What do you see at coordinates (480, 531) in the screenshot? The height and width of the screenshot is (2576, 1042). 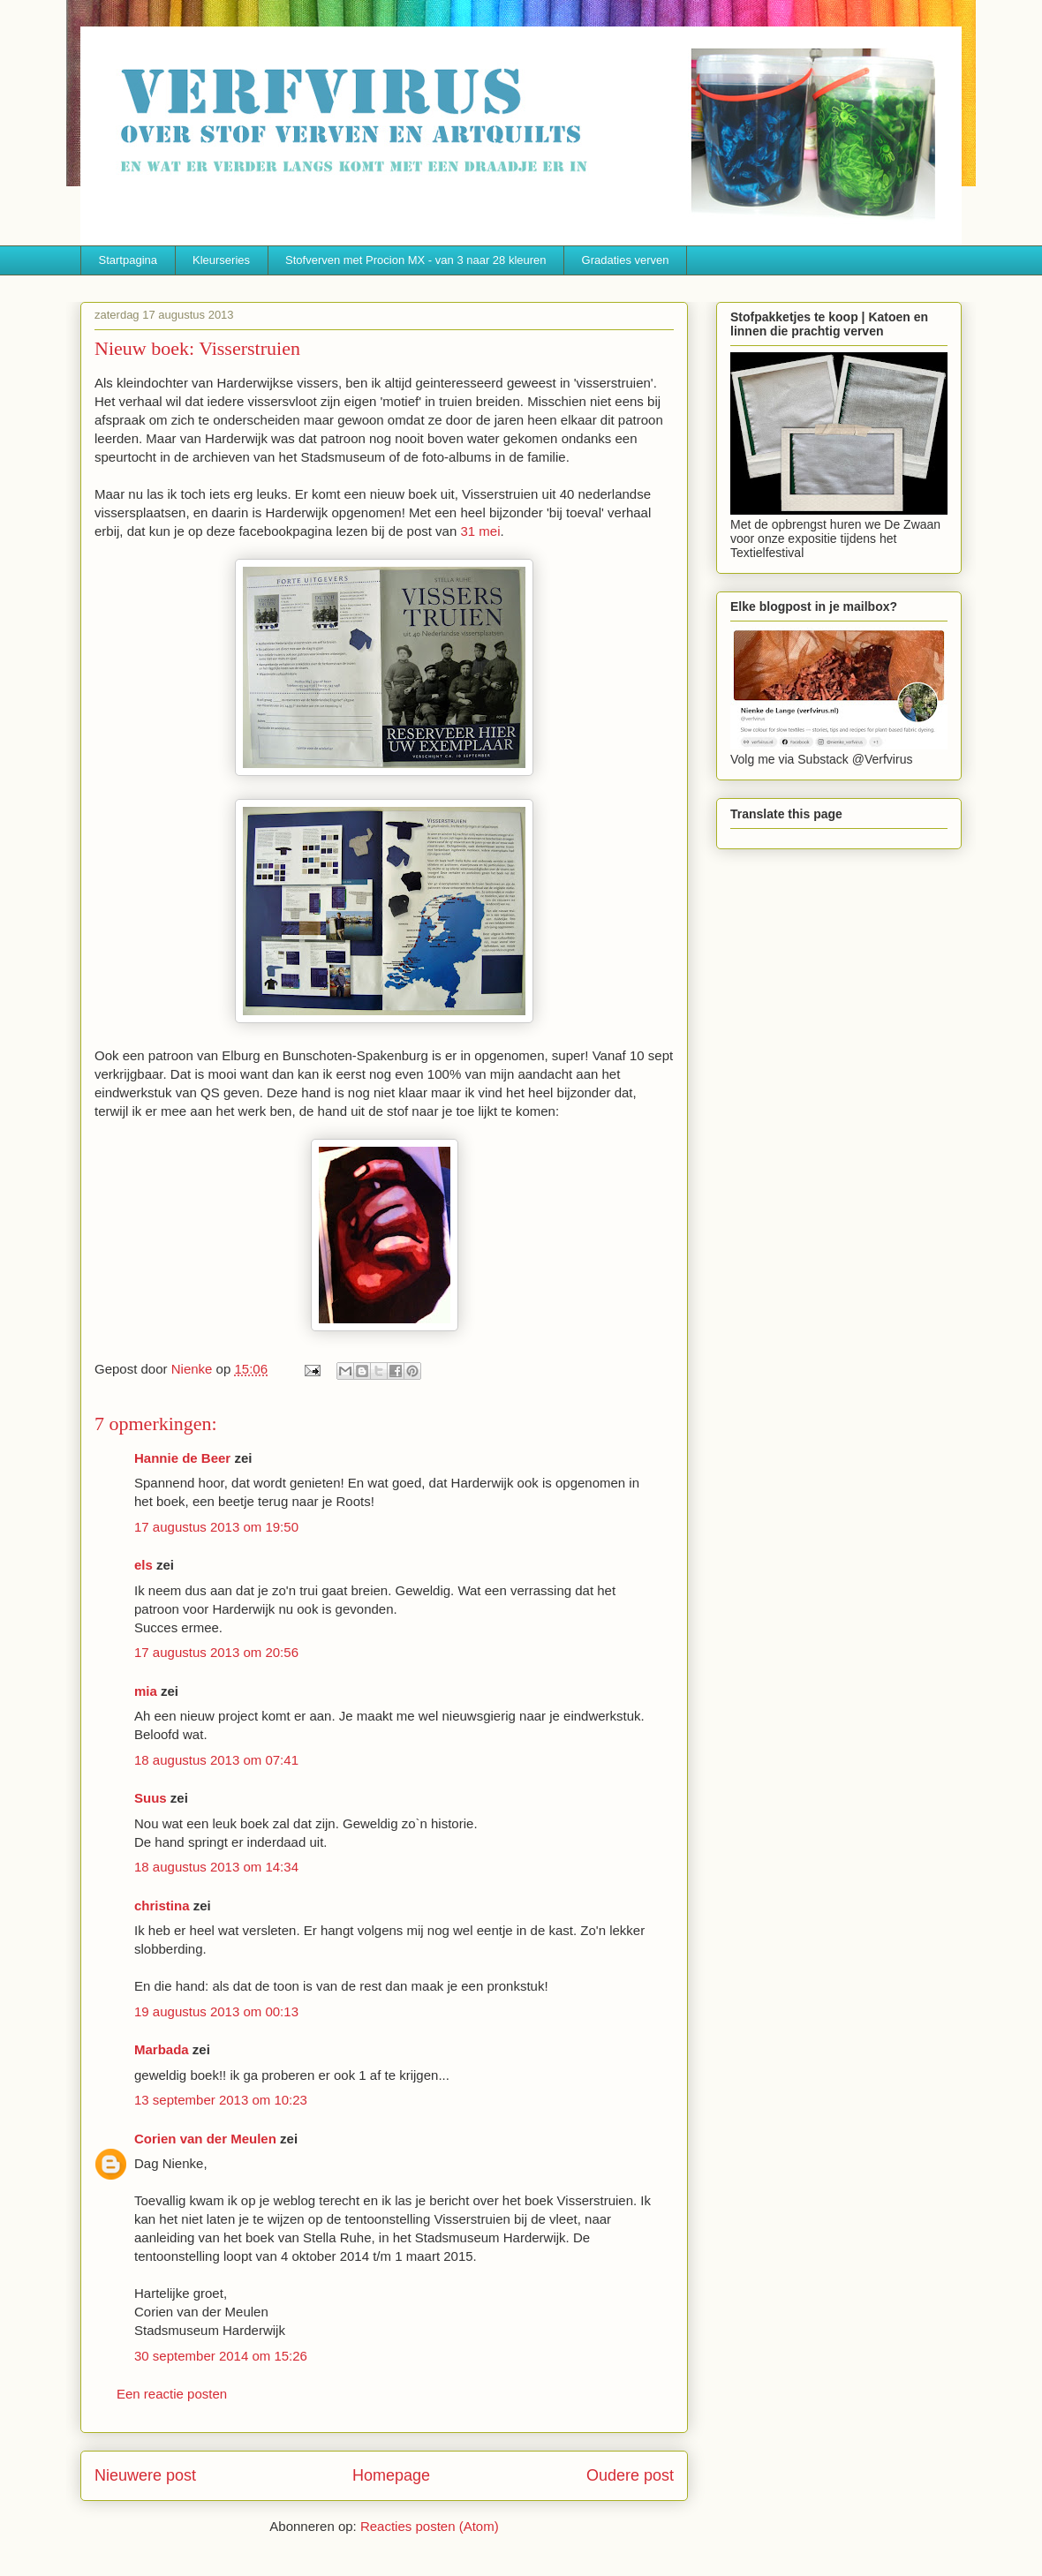 I see `31 mei` at bounding box center [480, 531].